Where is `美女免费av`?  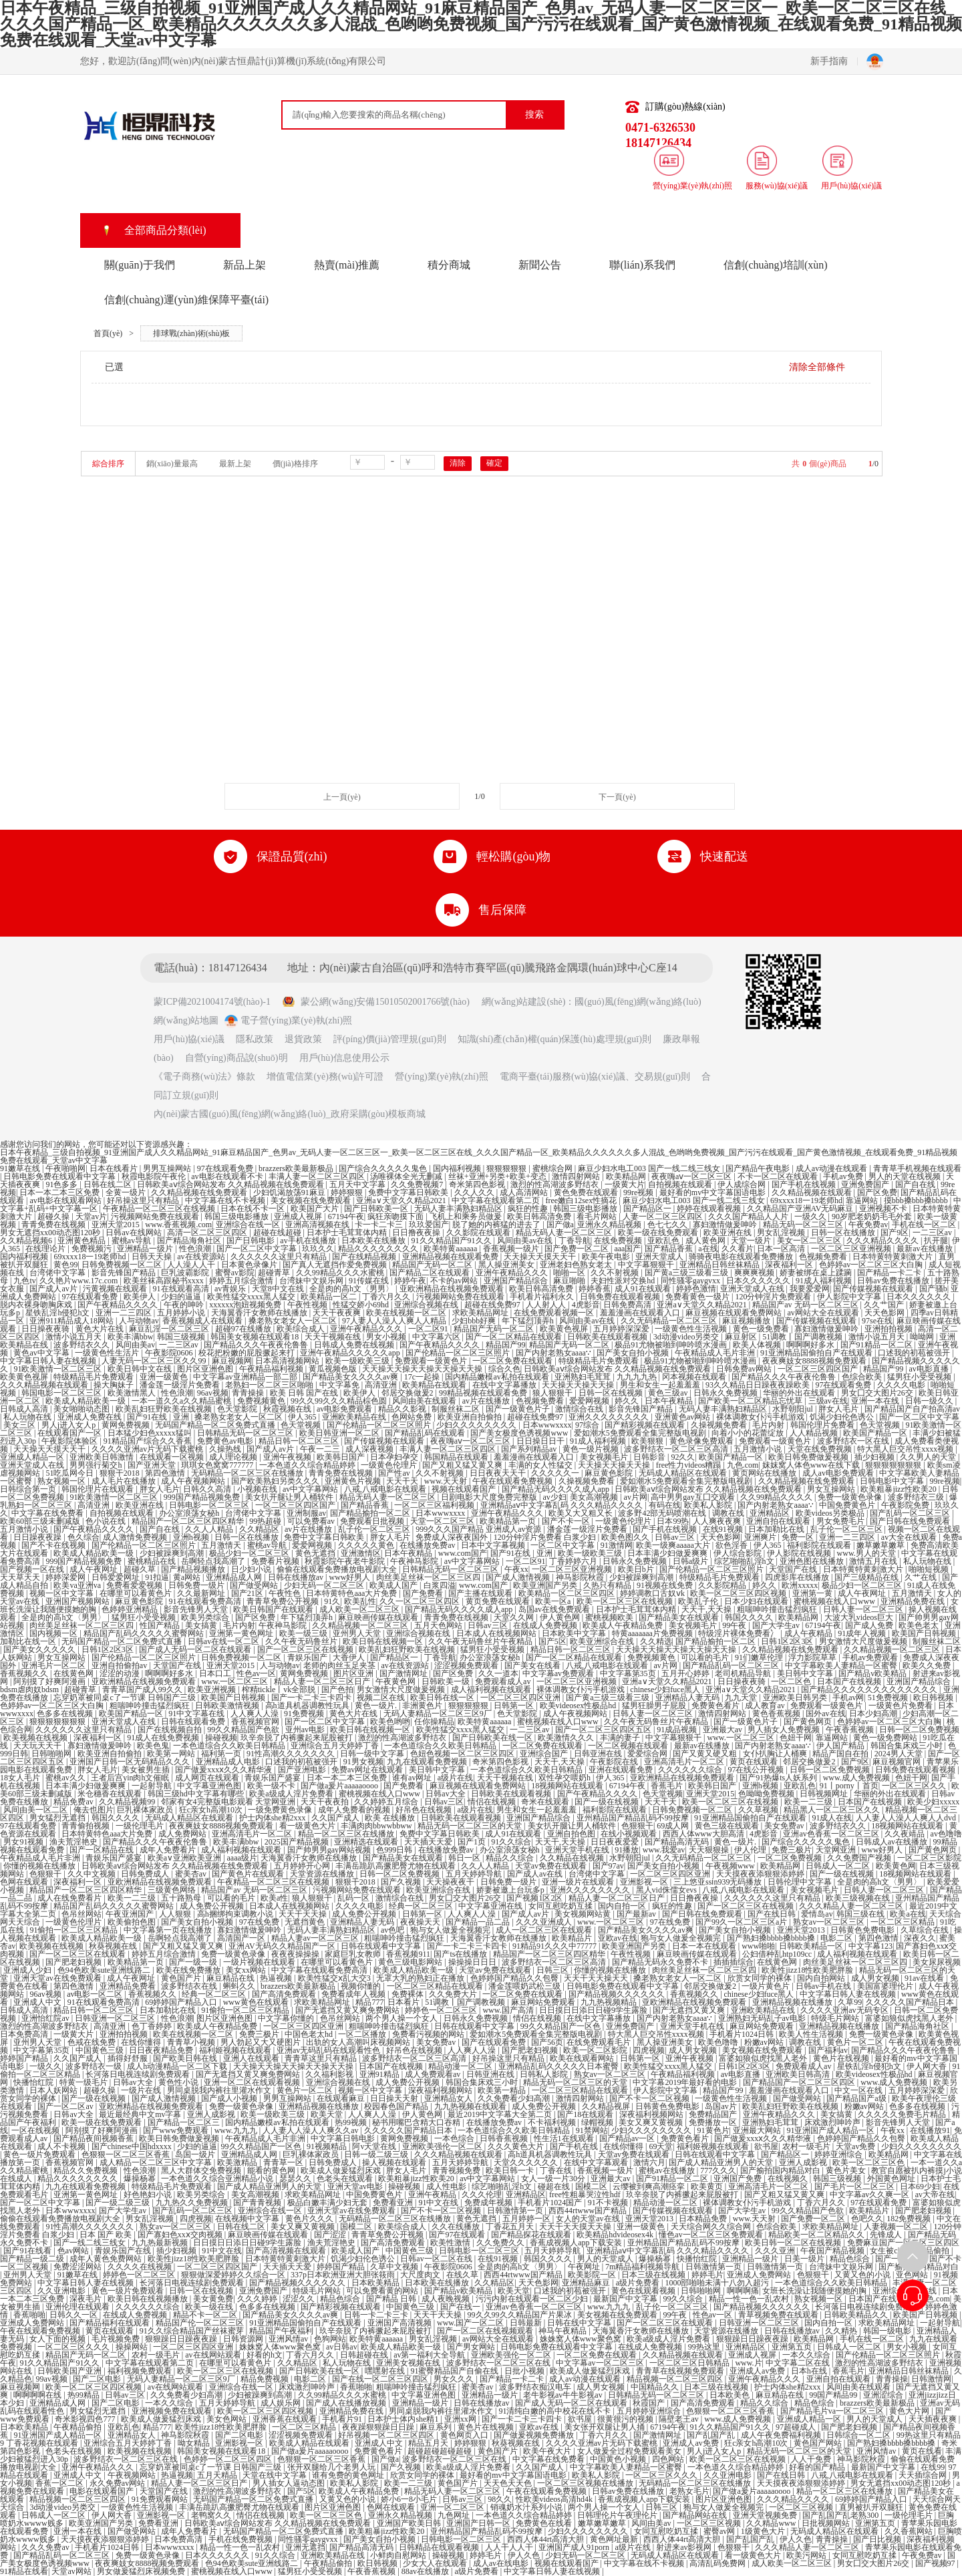
美女免费av is located at coordinates (785, 1825).